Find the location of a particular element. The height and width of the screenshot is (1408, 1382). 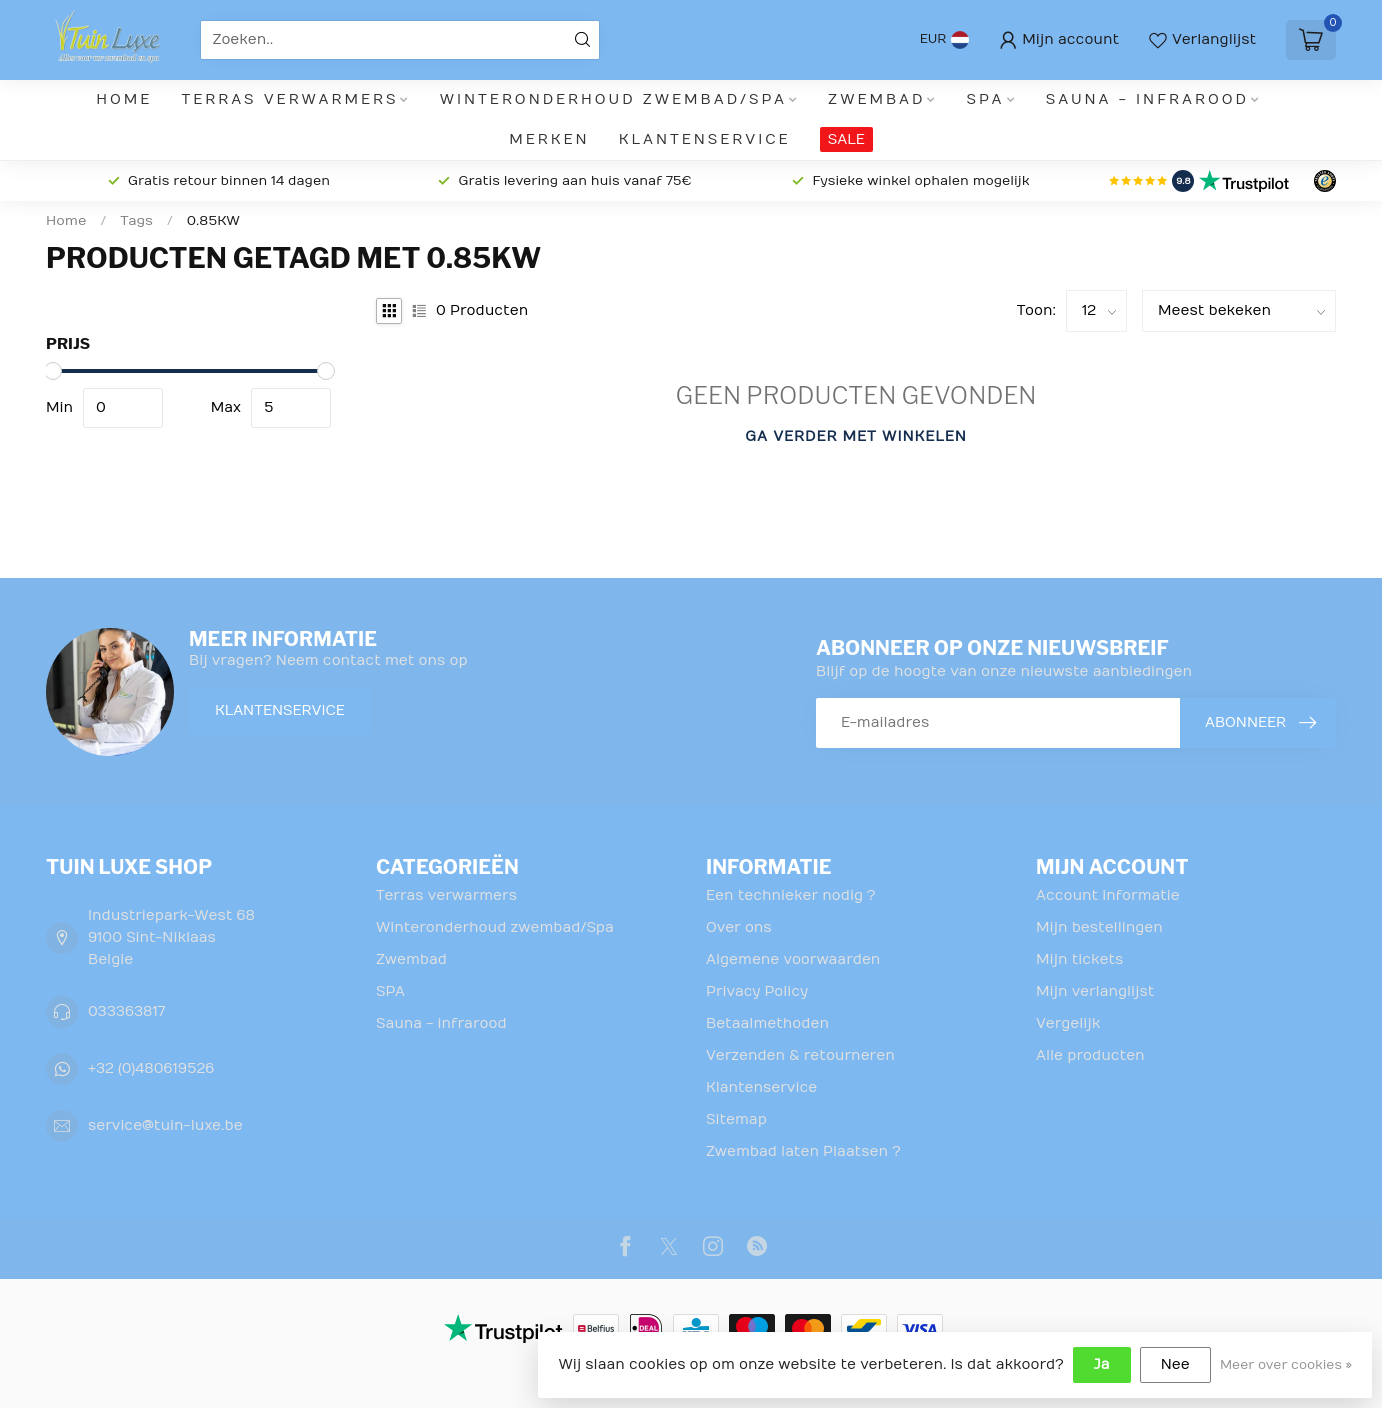

Verzenden & retourneren is located at coordinates (800, 1055).